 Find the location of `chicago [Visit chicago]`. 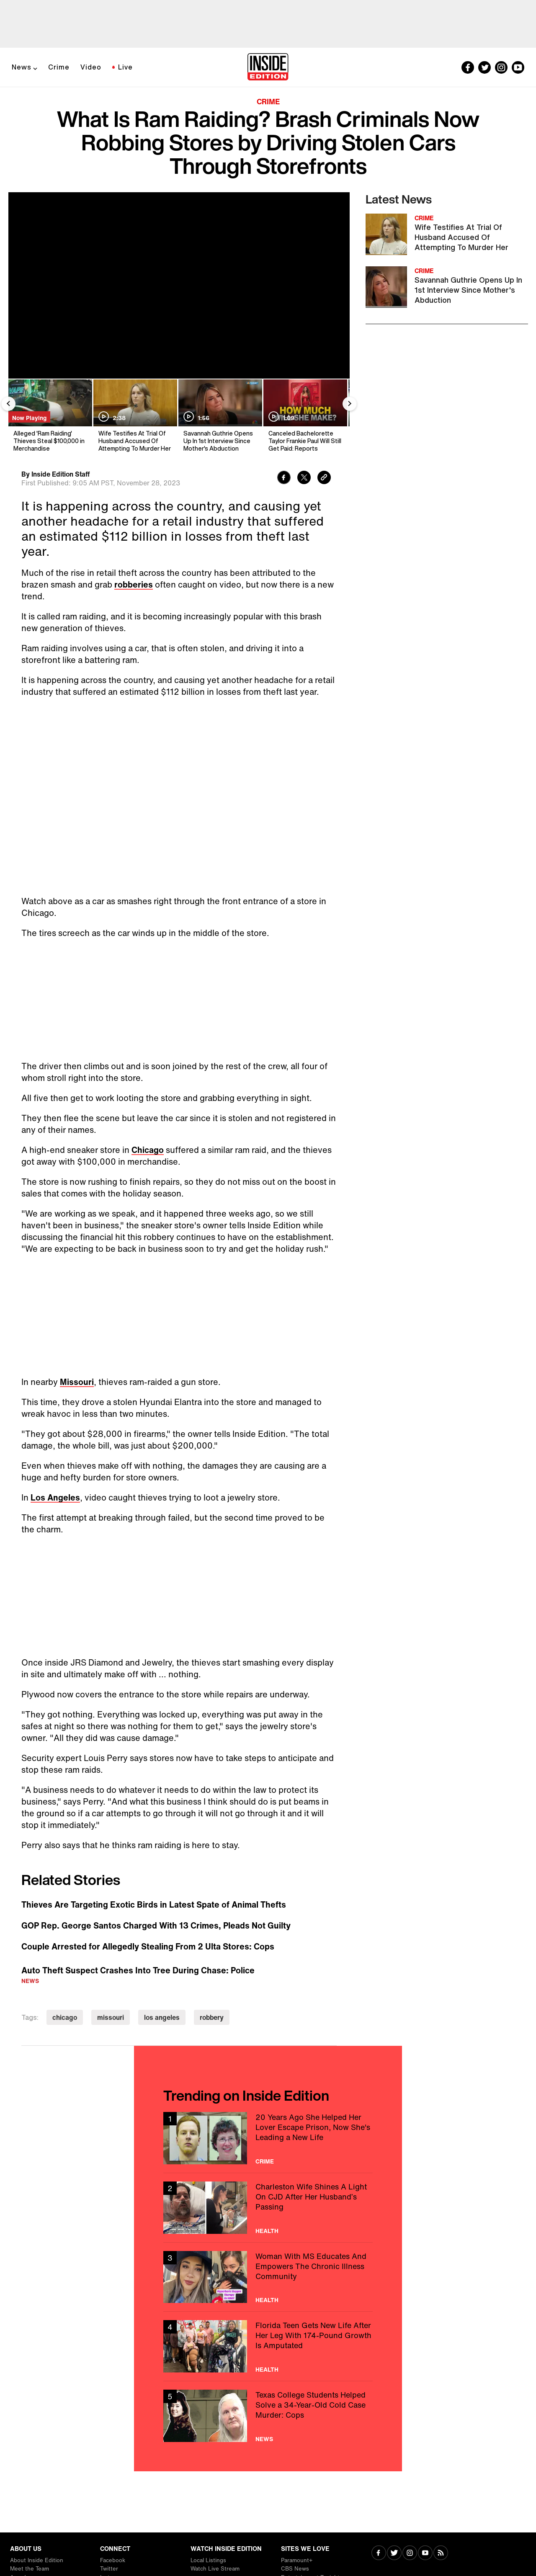

chicago [Visit chicago] is located at coordinates (64, 2017).